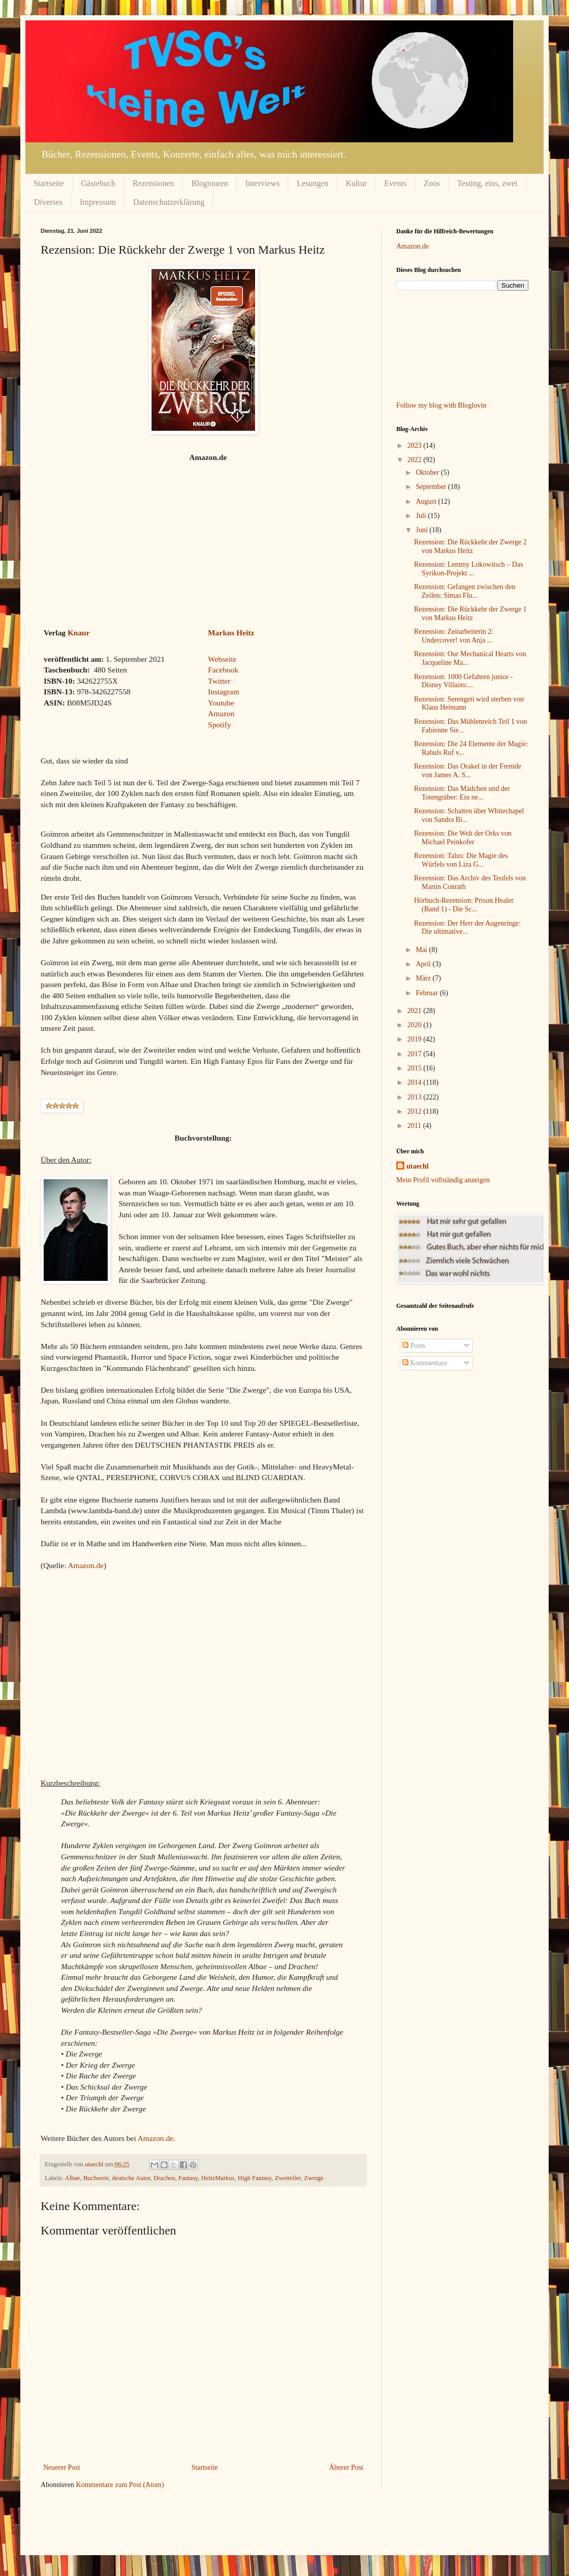 The image size is (569, 2576). I want to click on Rezension: Die Rückkehr der Zwerge 1 von Markus Heitz, so click(470, 613).